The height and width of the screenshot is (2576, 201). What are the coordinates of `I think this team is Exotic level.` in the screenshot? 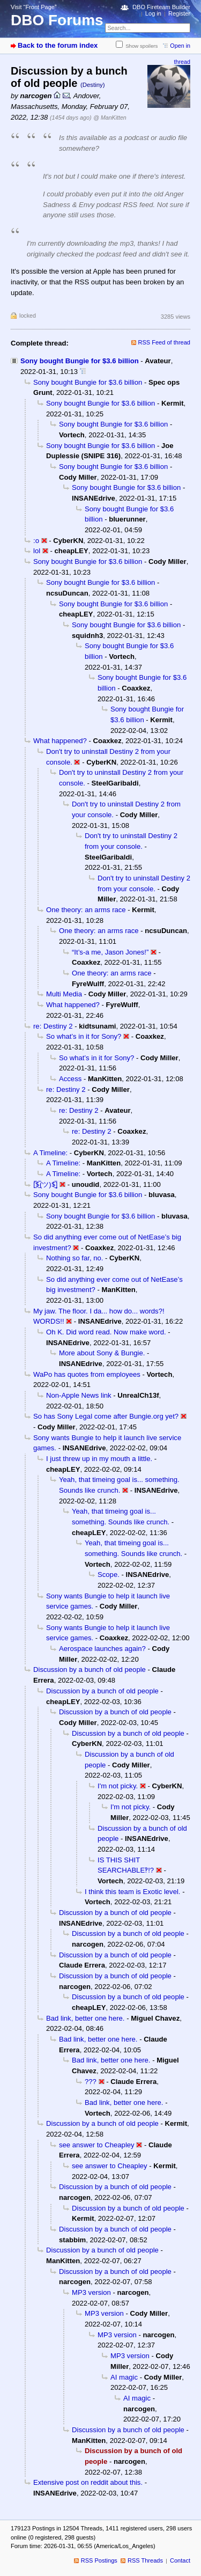 It's located at (133, 1892).